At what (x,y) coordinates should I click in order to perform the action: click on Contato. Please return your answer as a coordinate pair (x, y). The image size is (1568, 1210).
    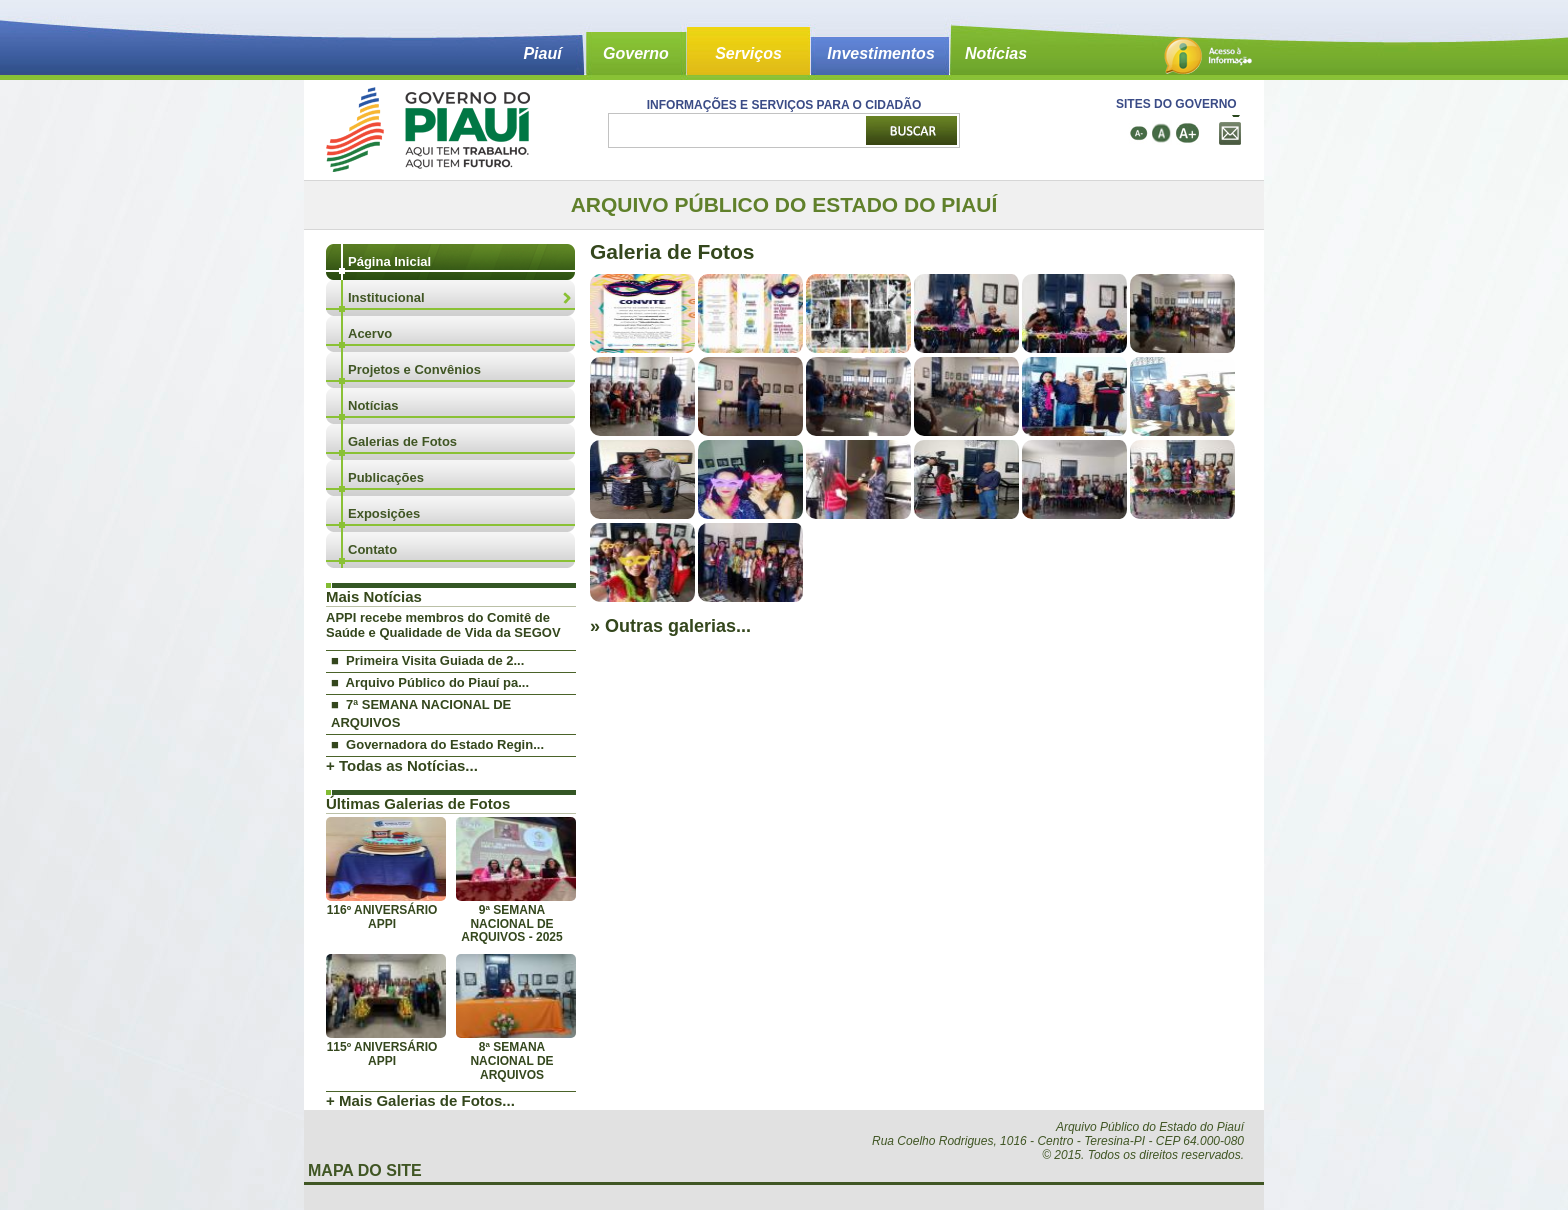
    Looking at the image, I should click on (372, 549).